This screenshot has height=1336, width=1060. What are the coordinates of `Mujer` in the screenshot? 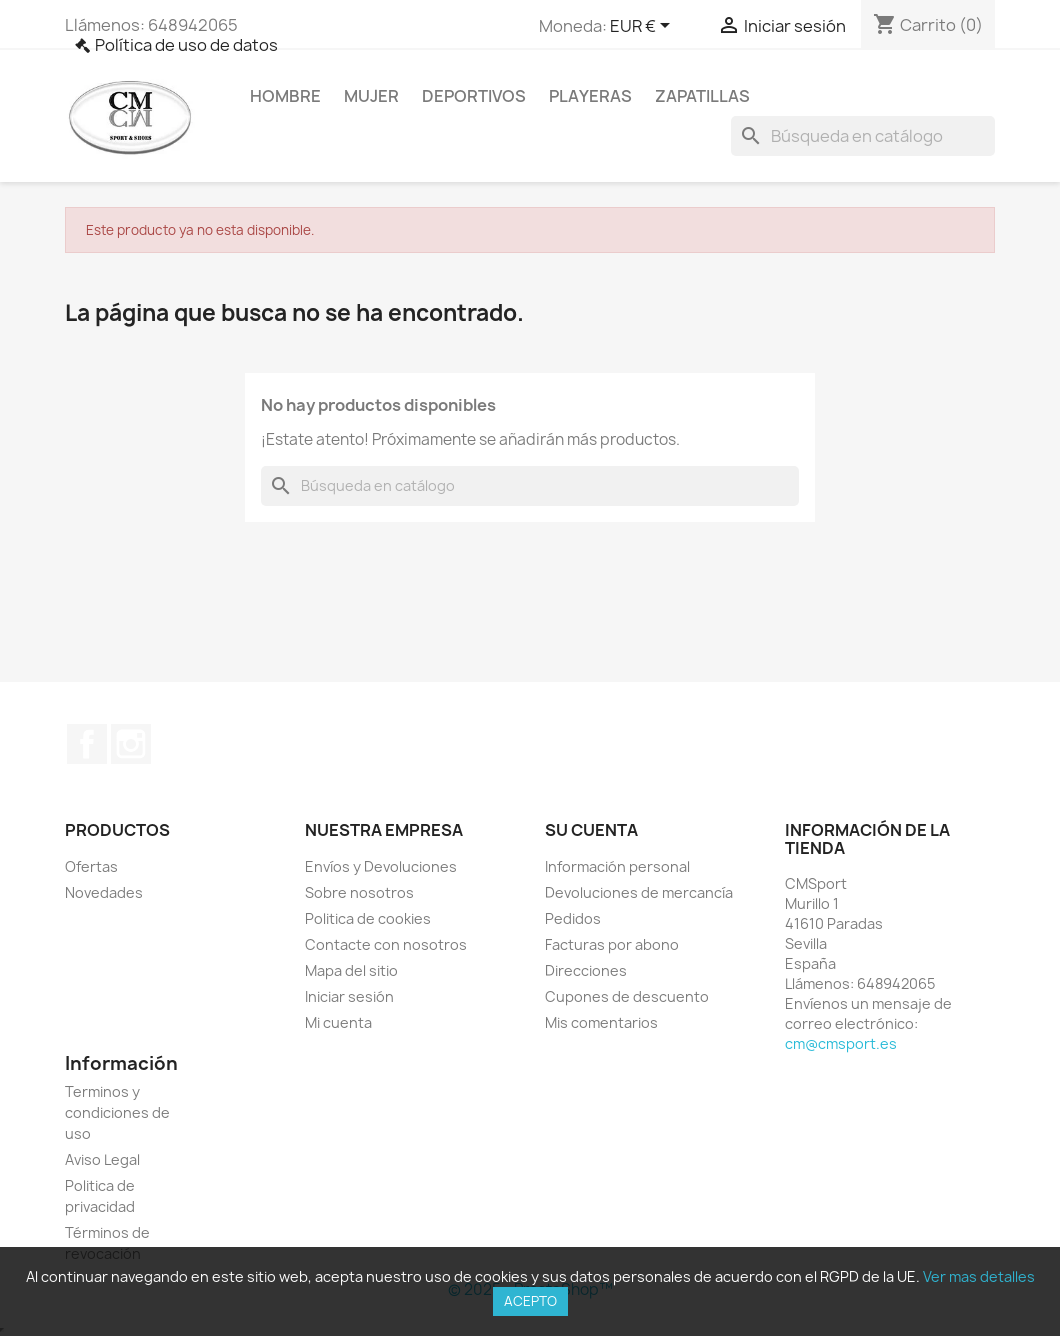 It's located at (371, 96).